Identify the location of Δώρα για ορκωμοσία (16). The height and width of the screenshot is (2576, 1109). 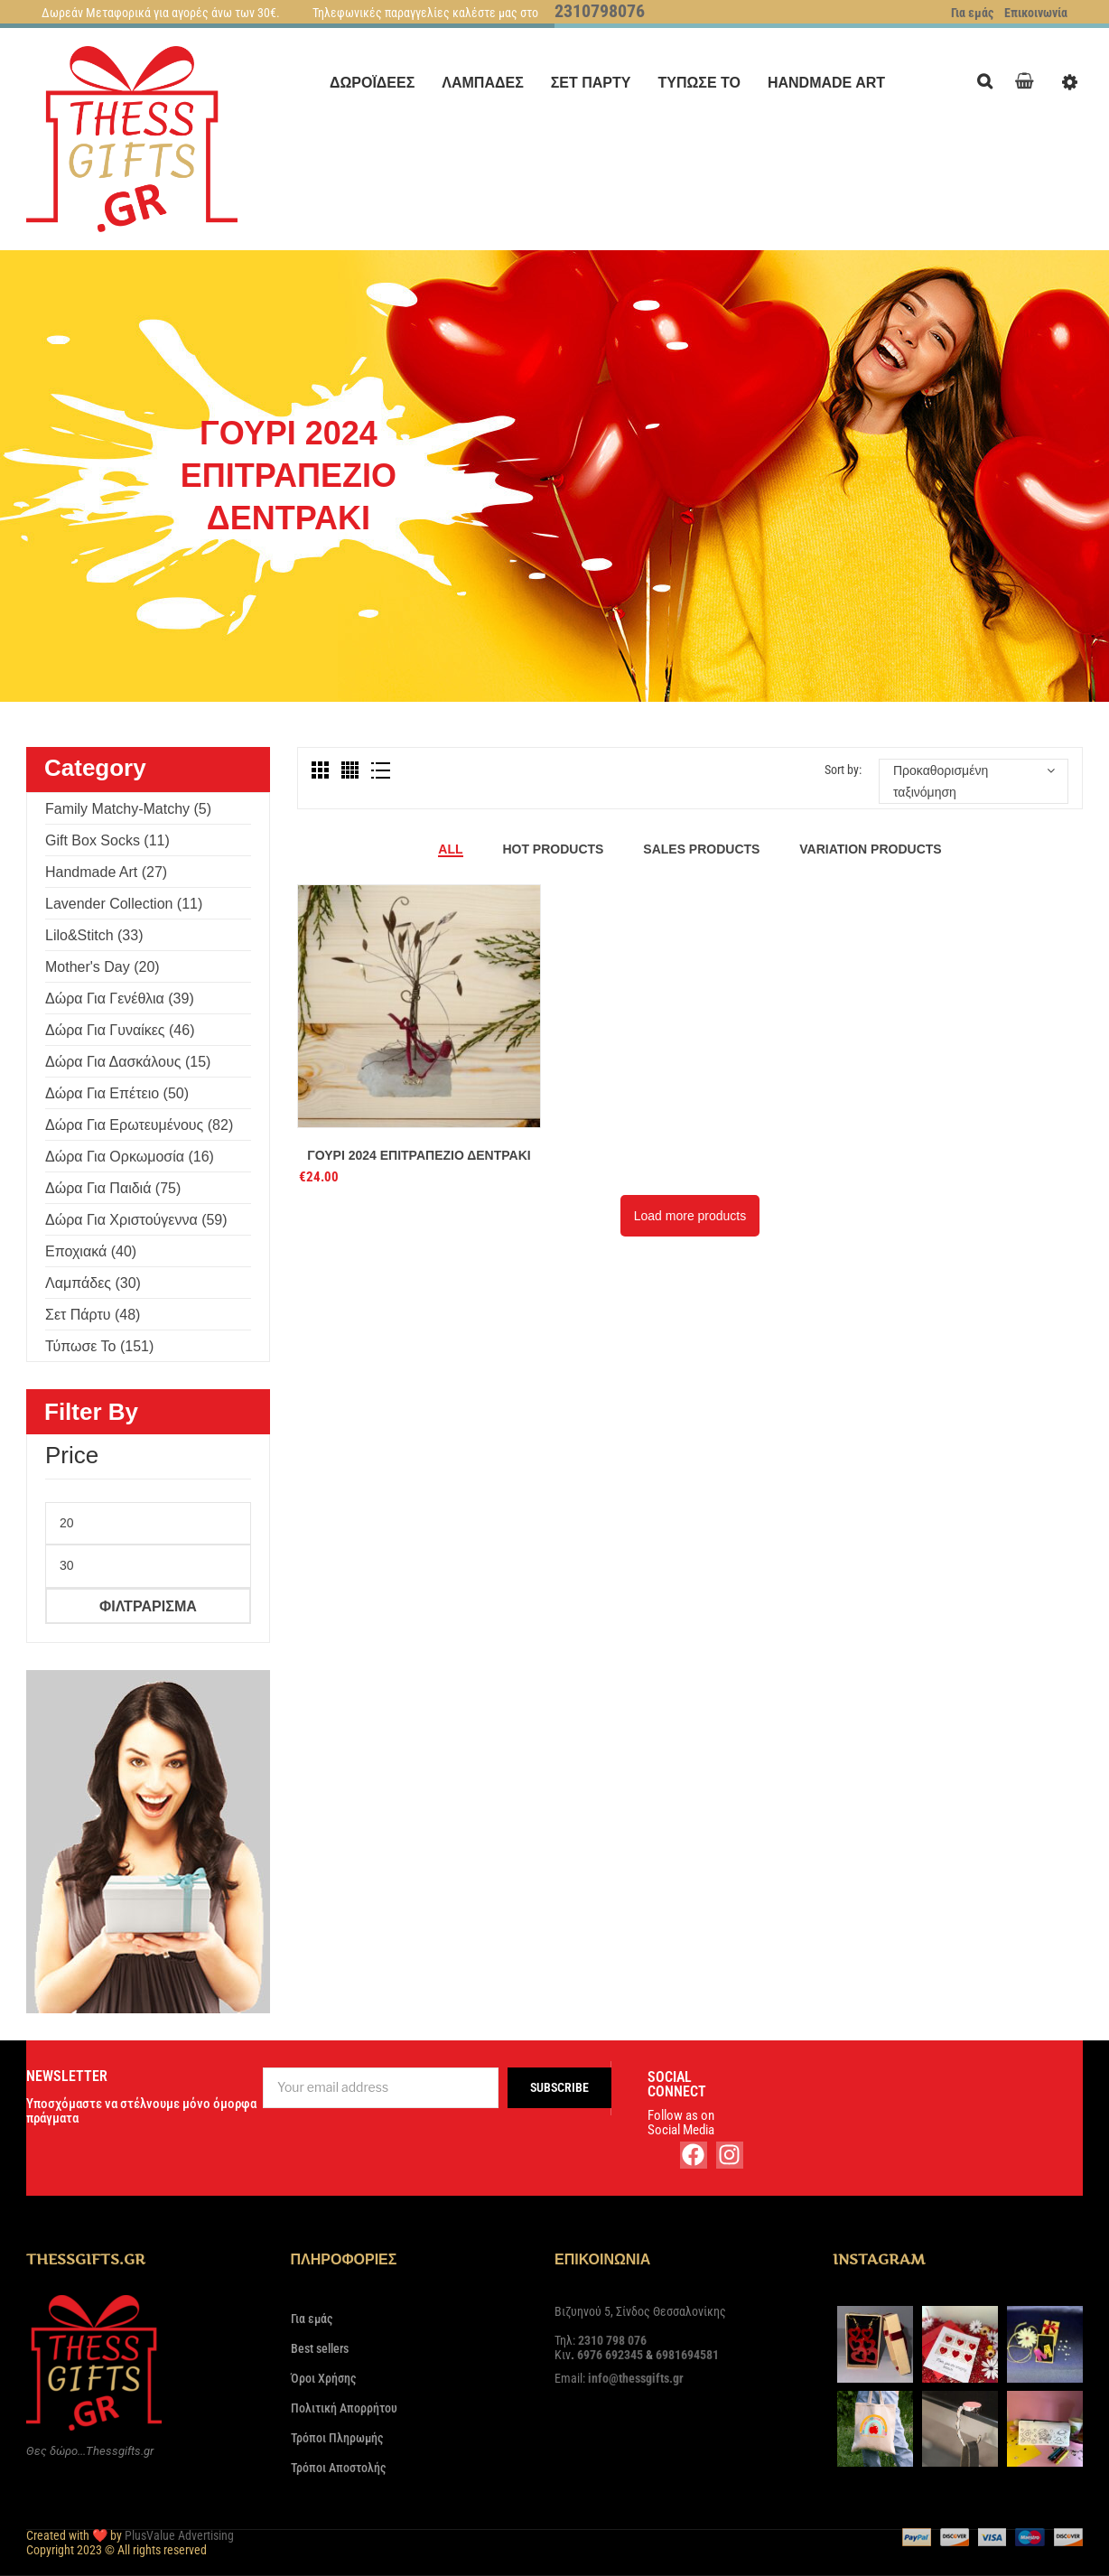
(129, 1156).